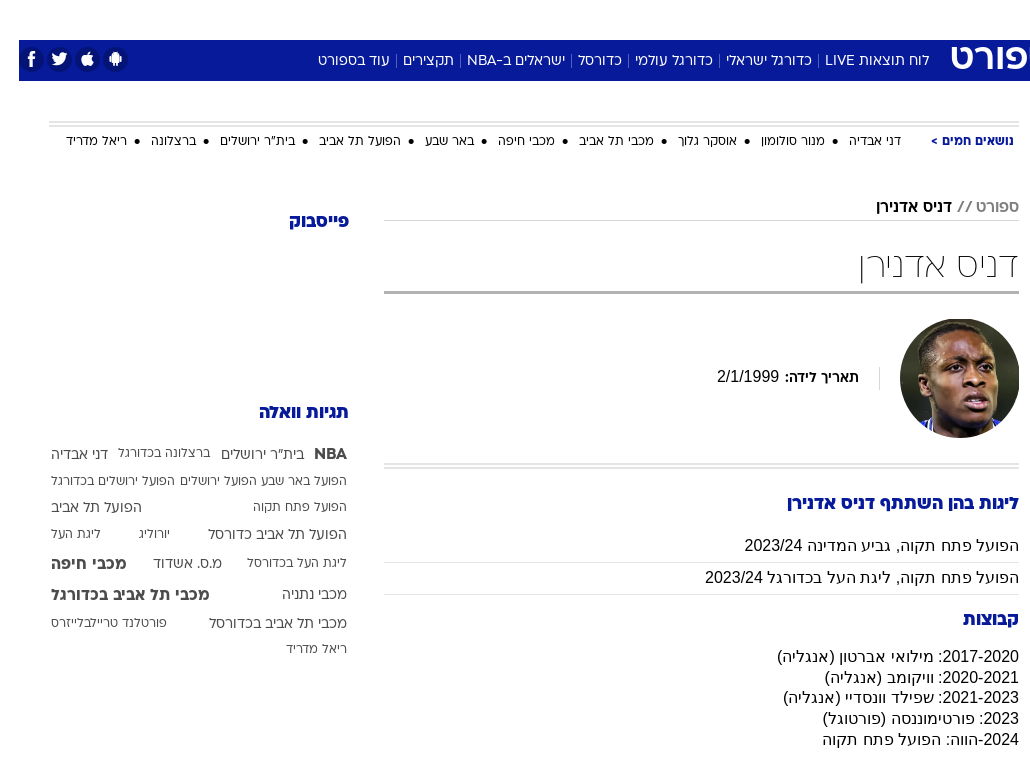  Describe the element at coordinates (281, 508) in the screenshot. I see `הפועל פתח תקוה` at that location.